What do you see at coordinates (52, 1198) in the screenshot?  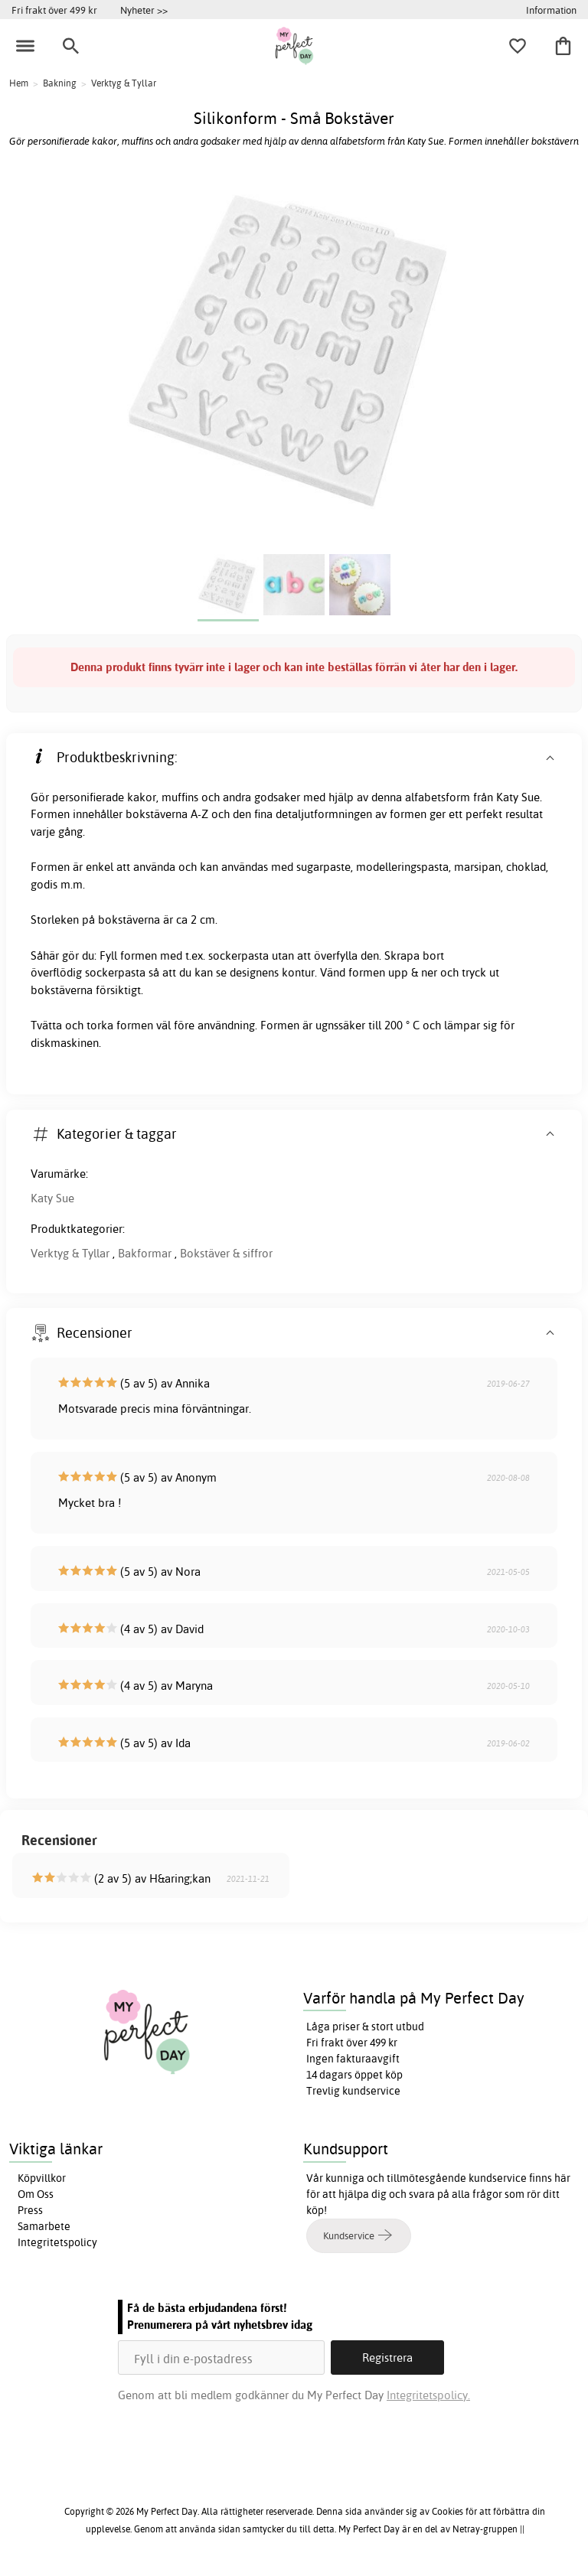 I see `Katy Sue` at bounding box center [52, 1198].